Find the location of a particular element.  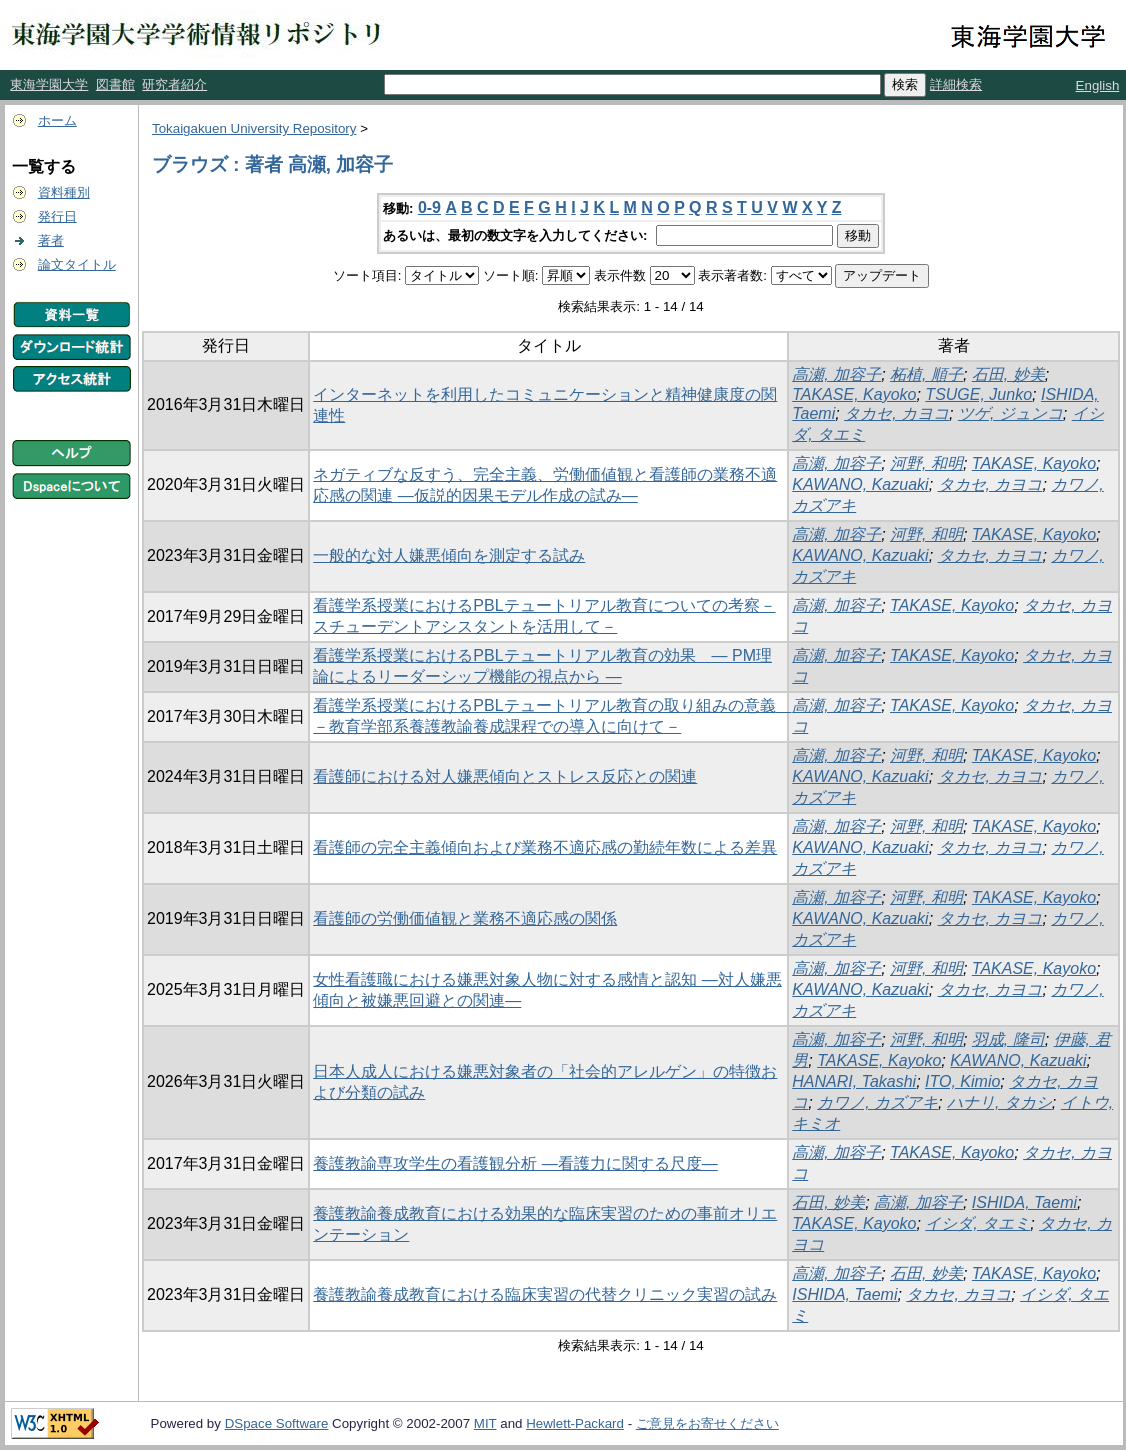

羽成, 隆司 is located at coordinates (1008, 1039).